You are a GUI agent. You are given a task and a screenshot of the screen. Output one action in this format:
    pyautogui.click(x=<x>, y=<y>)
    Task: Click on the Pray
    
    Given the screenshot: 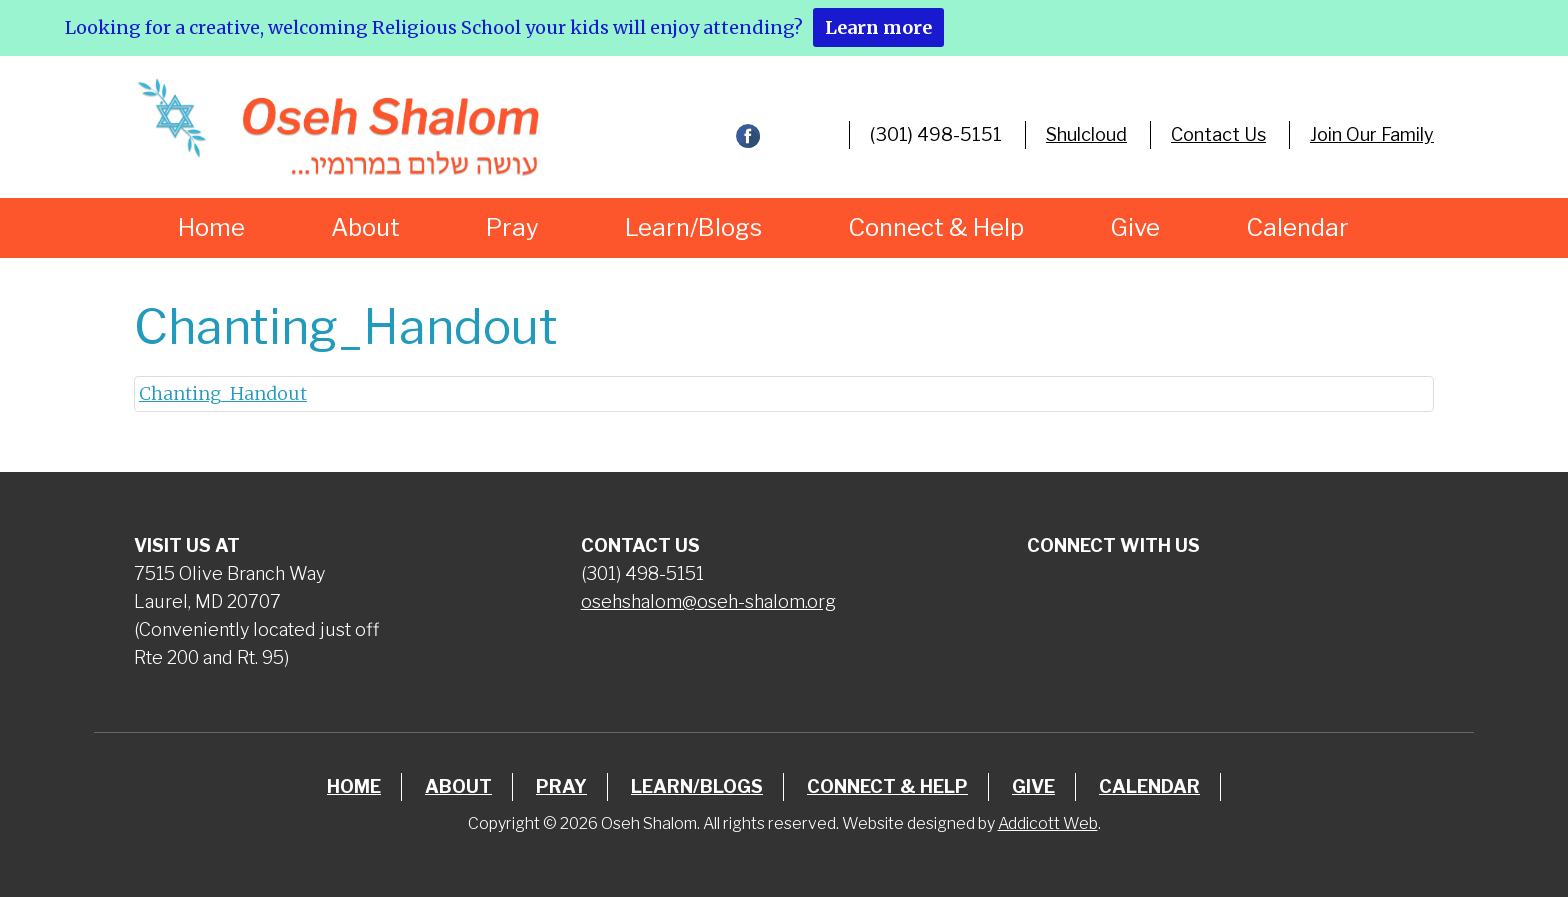 What is the action you would take?
    pyautogui.click(x=512, y=227)
    